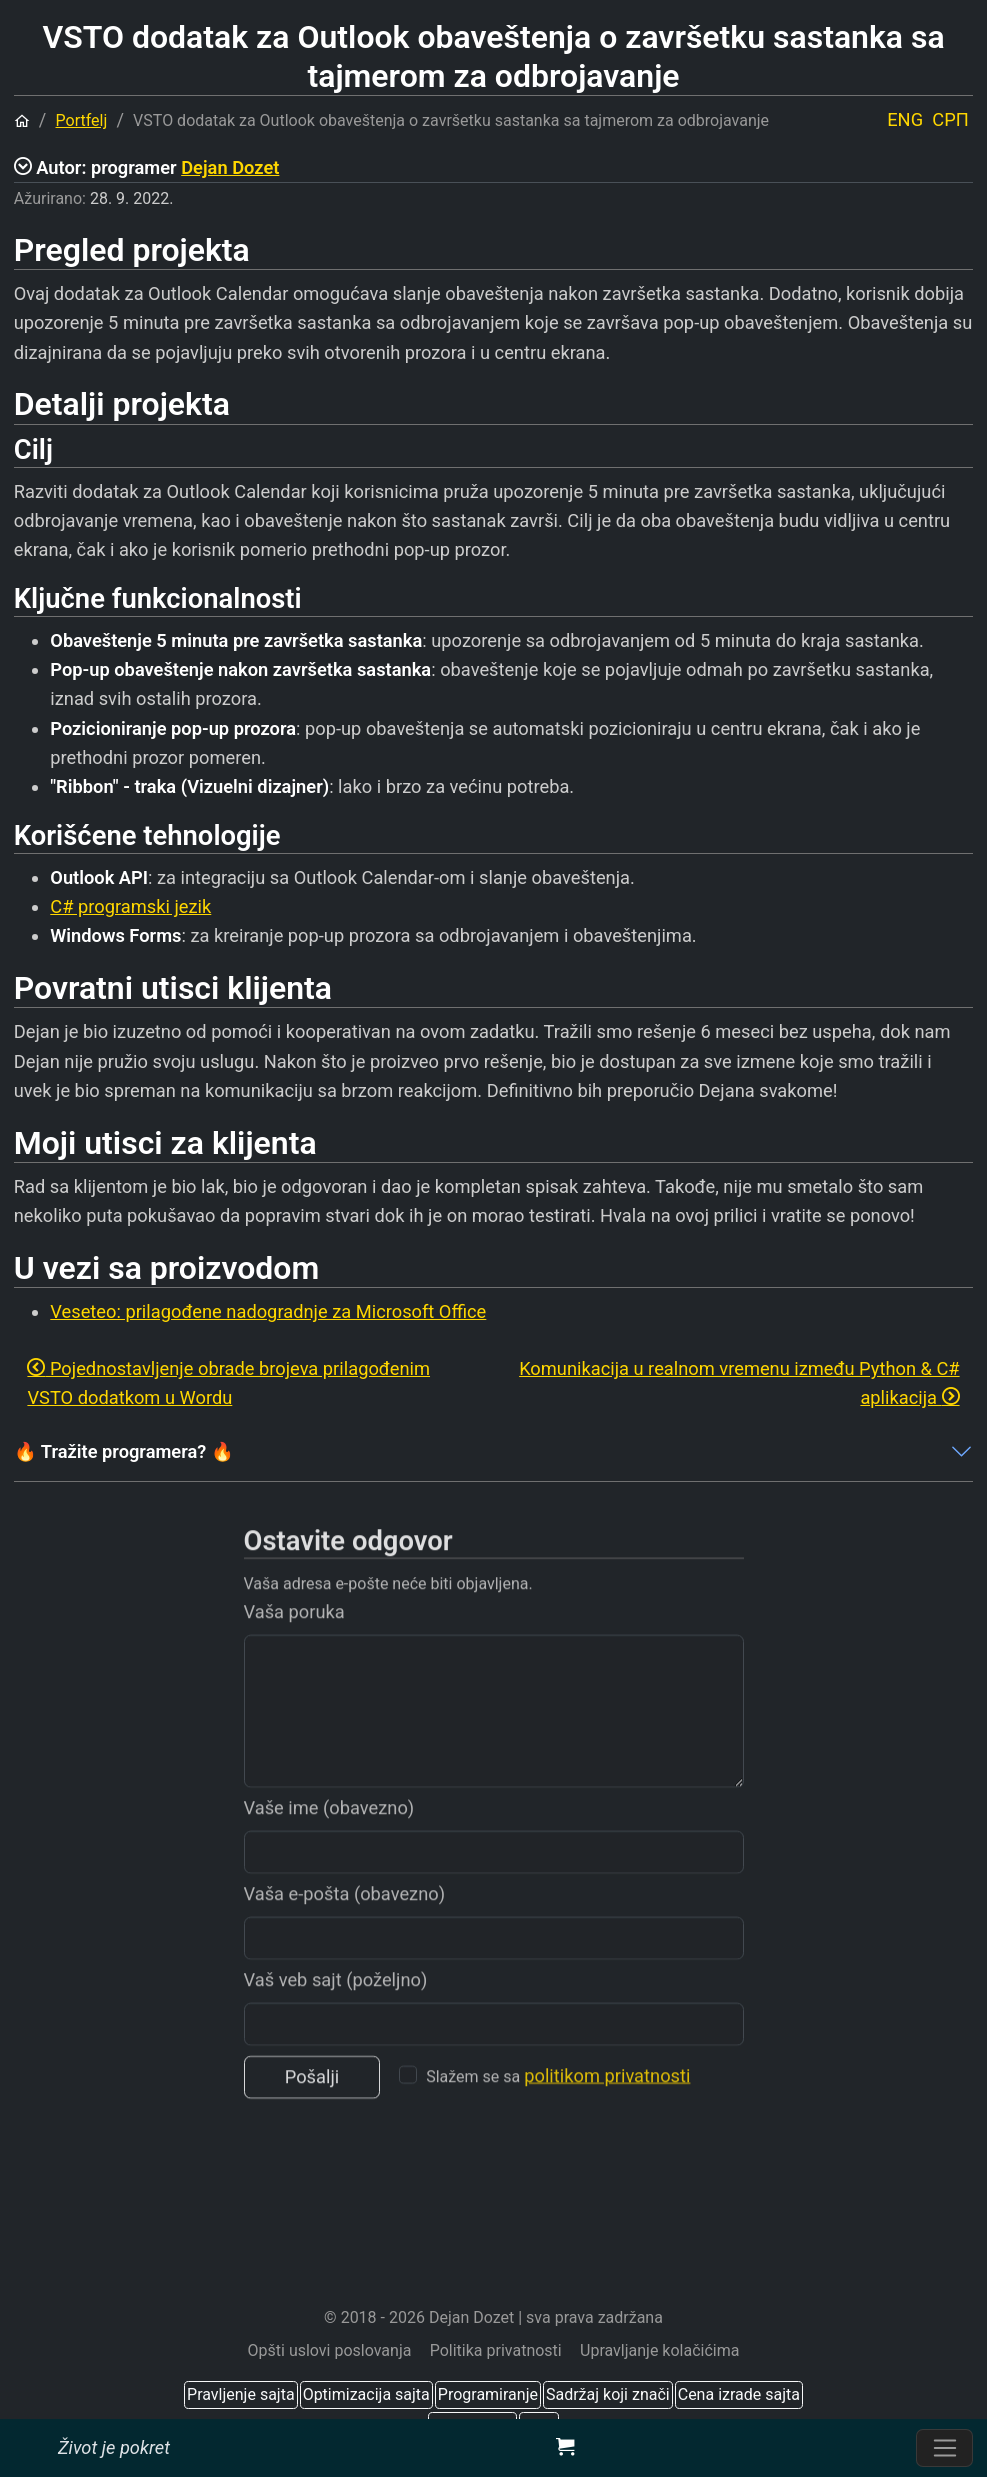 The width and height of the screenshot is (987, 2477). What do you see at coordinates (558, 2110) in the screenshot?
I see `Slažem se sa` at bounding box center [558, 2110].